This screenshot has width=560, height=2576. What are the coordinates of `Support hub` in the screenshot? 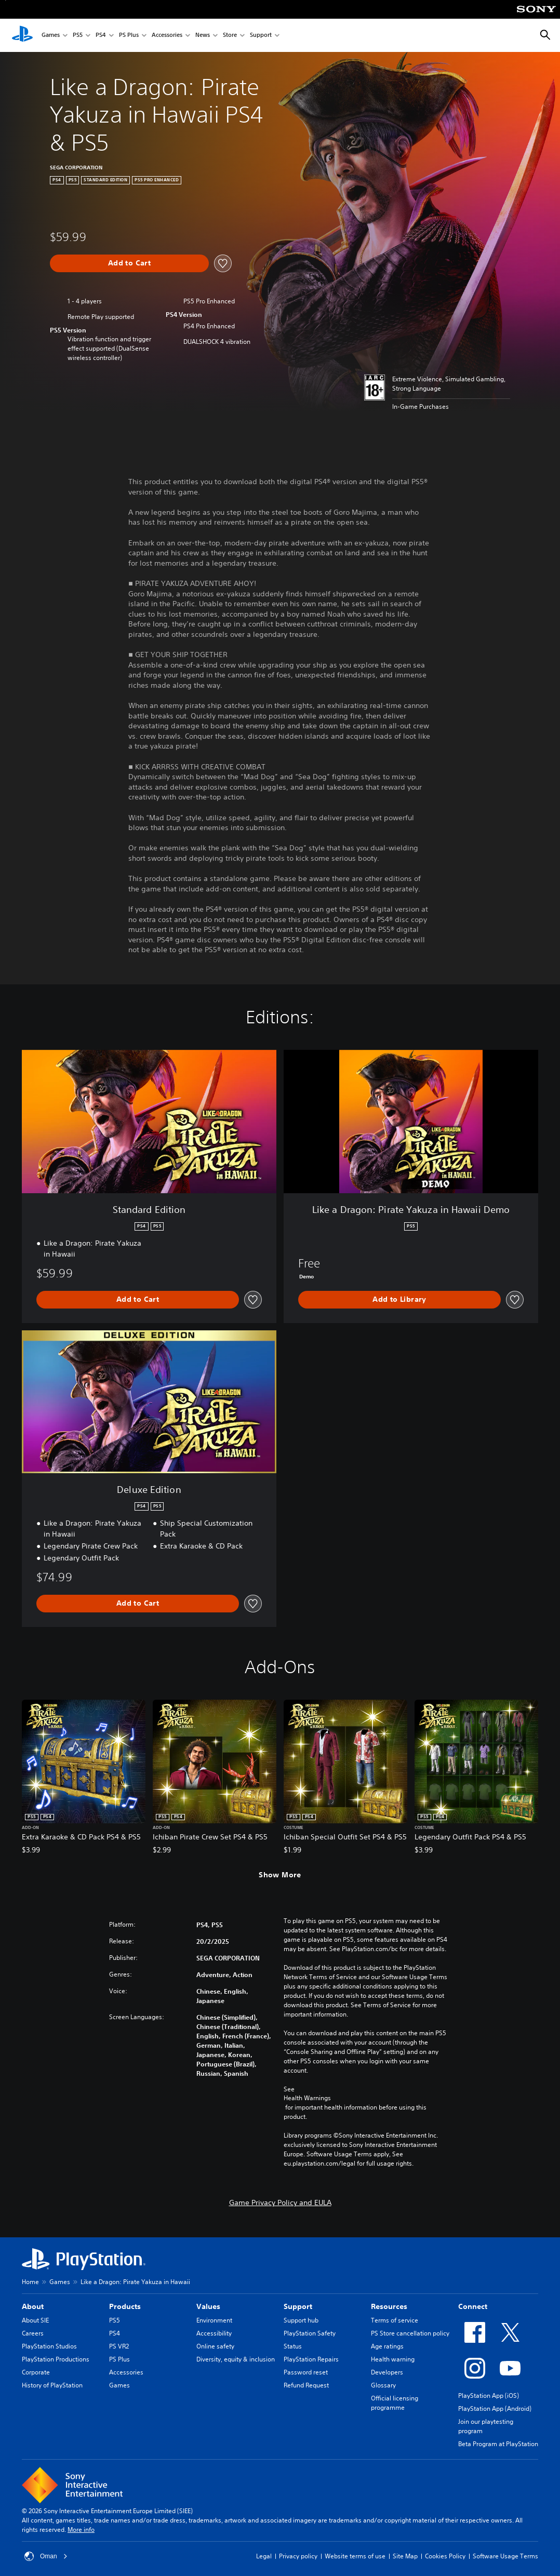 It's located at (301, 2320).